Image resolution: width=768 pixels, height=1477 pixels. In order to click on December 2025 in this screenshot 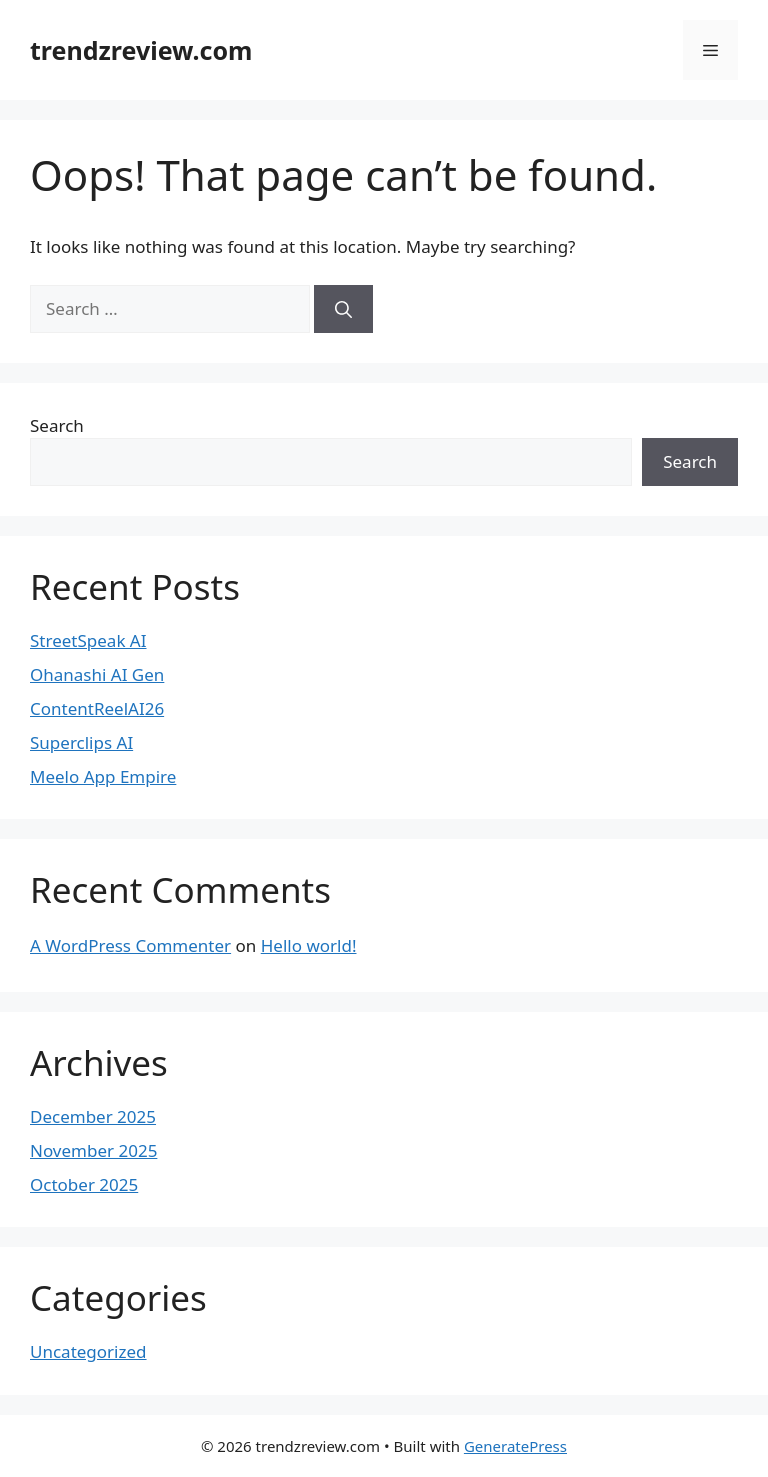, I will do `click(93, 1116)`.